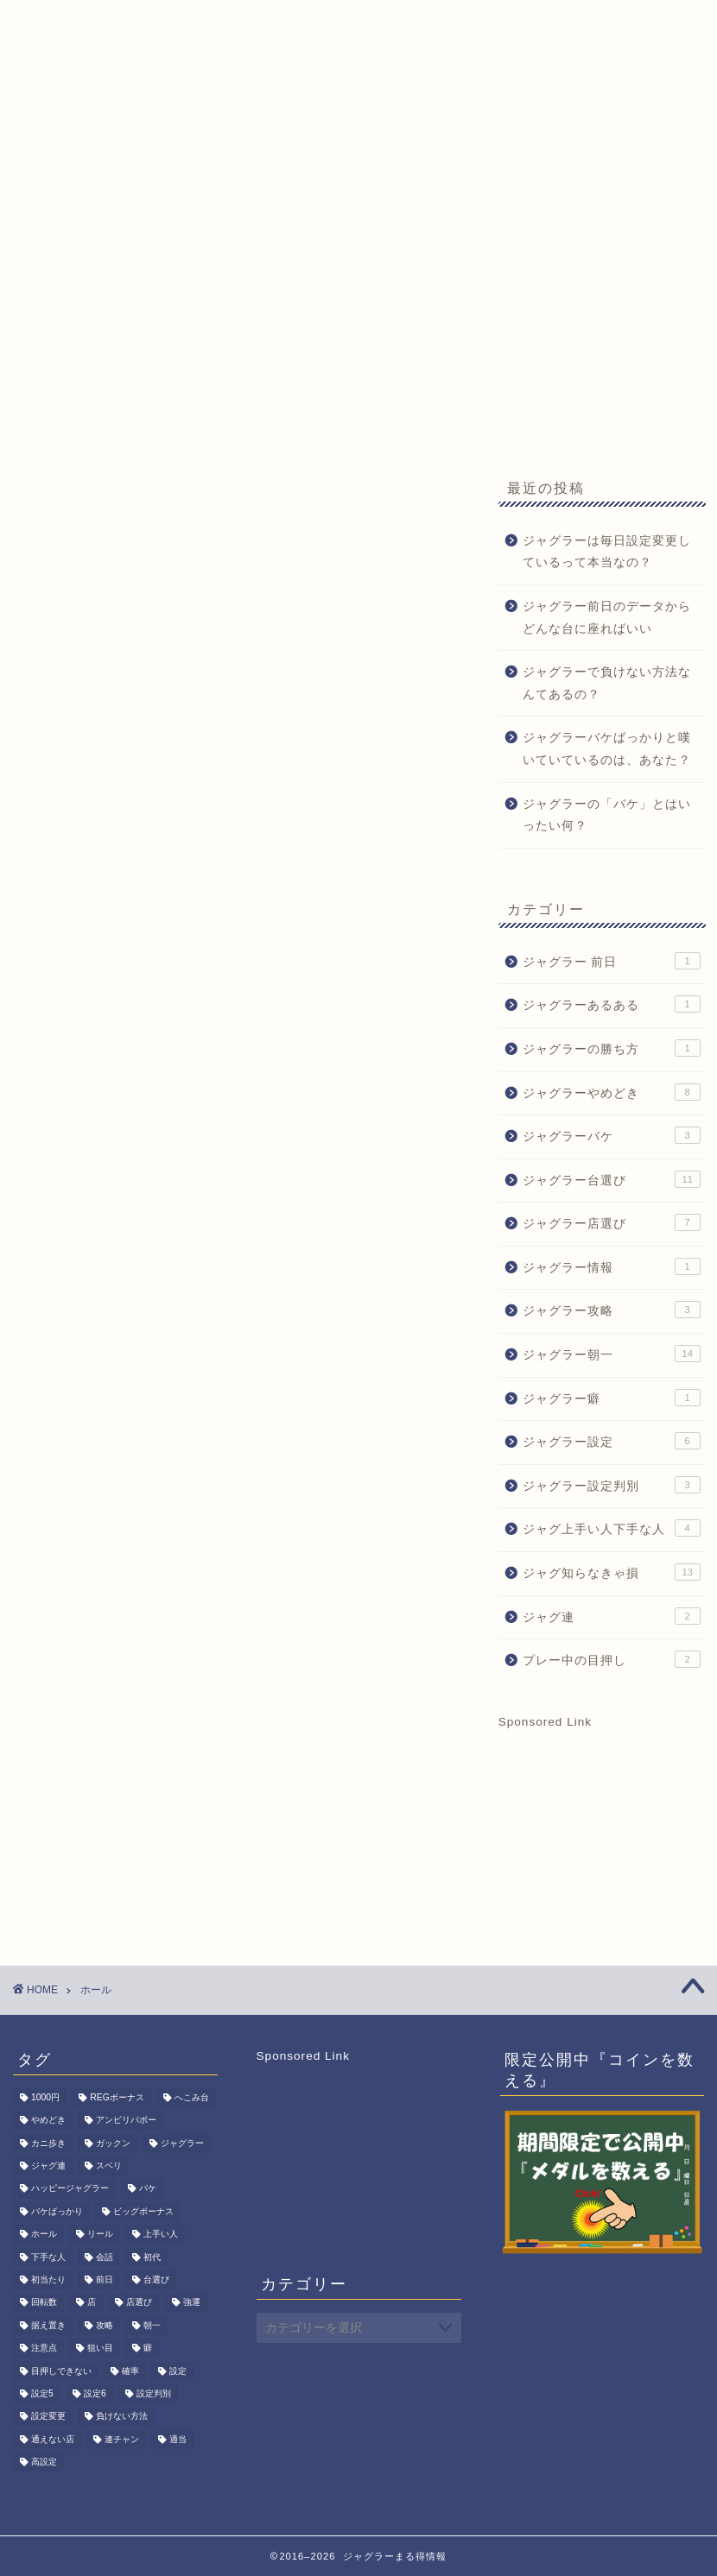  I want to click on 回転数 [回転数 (1個の項目)], so click(44, 2303).